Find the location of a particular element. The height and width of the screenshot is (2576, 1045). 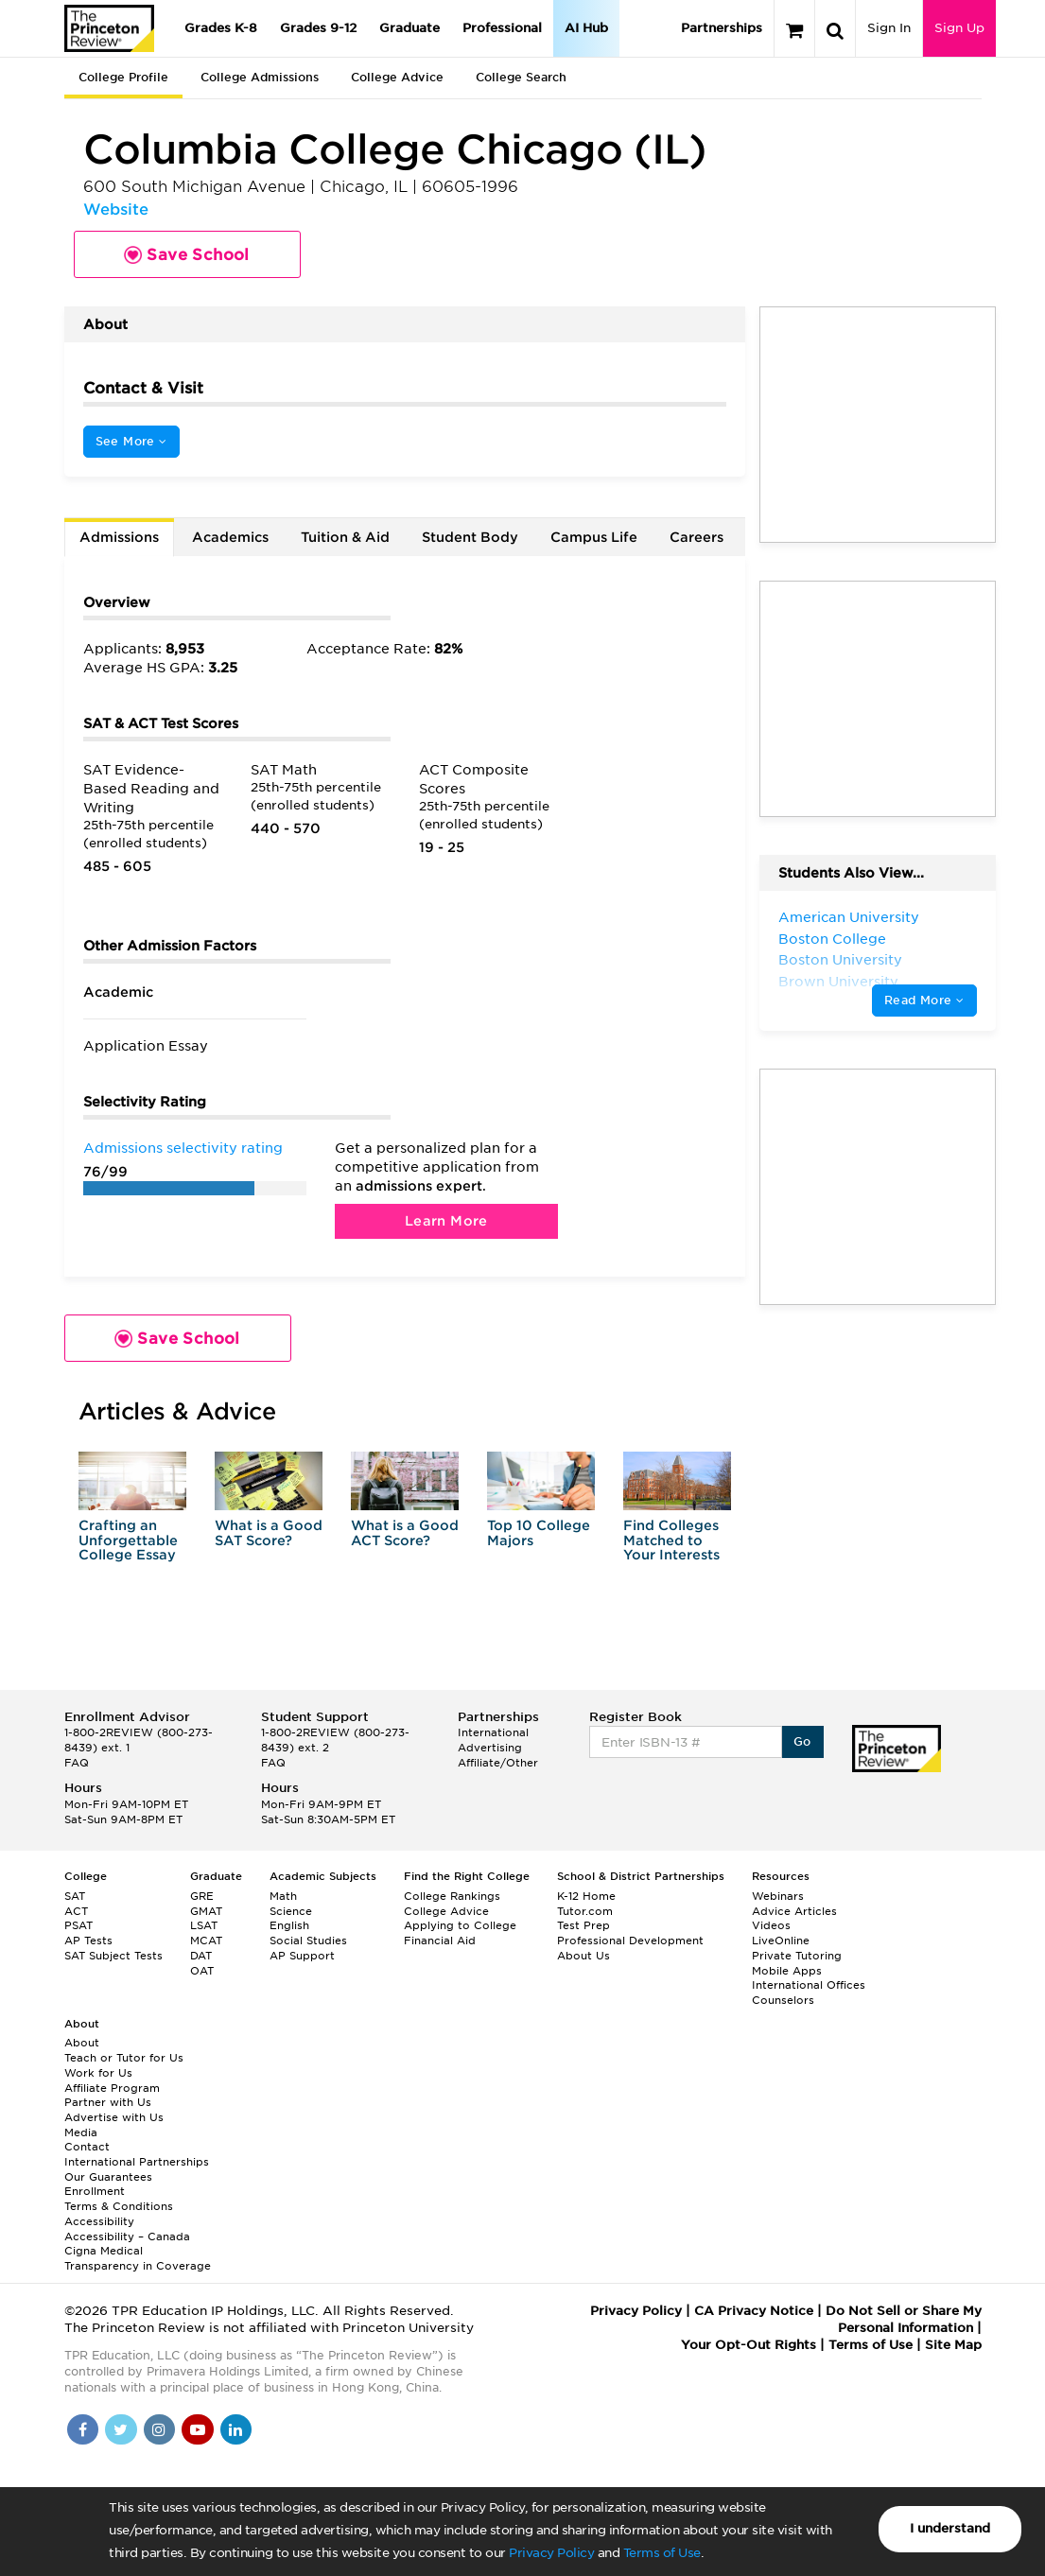

College Advice is located at coordinates (397, 77).